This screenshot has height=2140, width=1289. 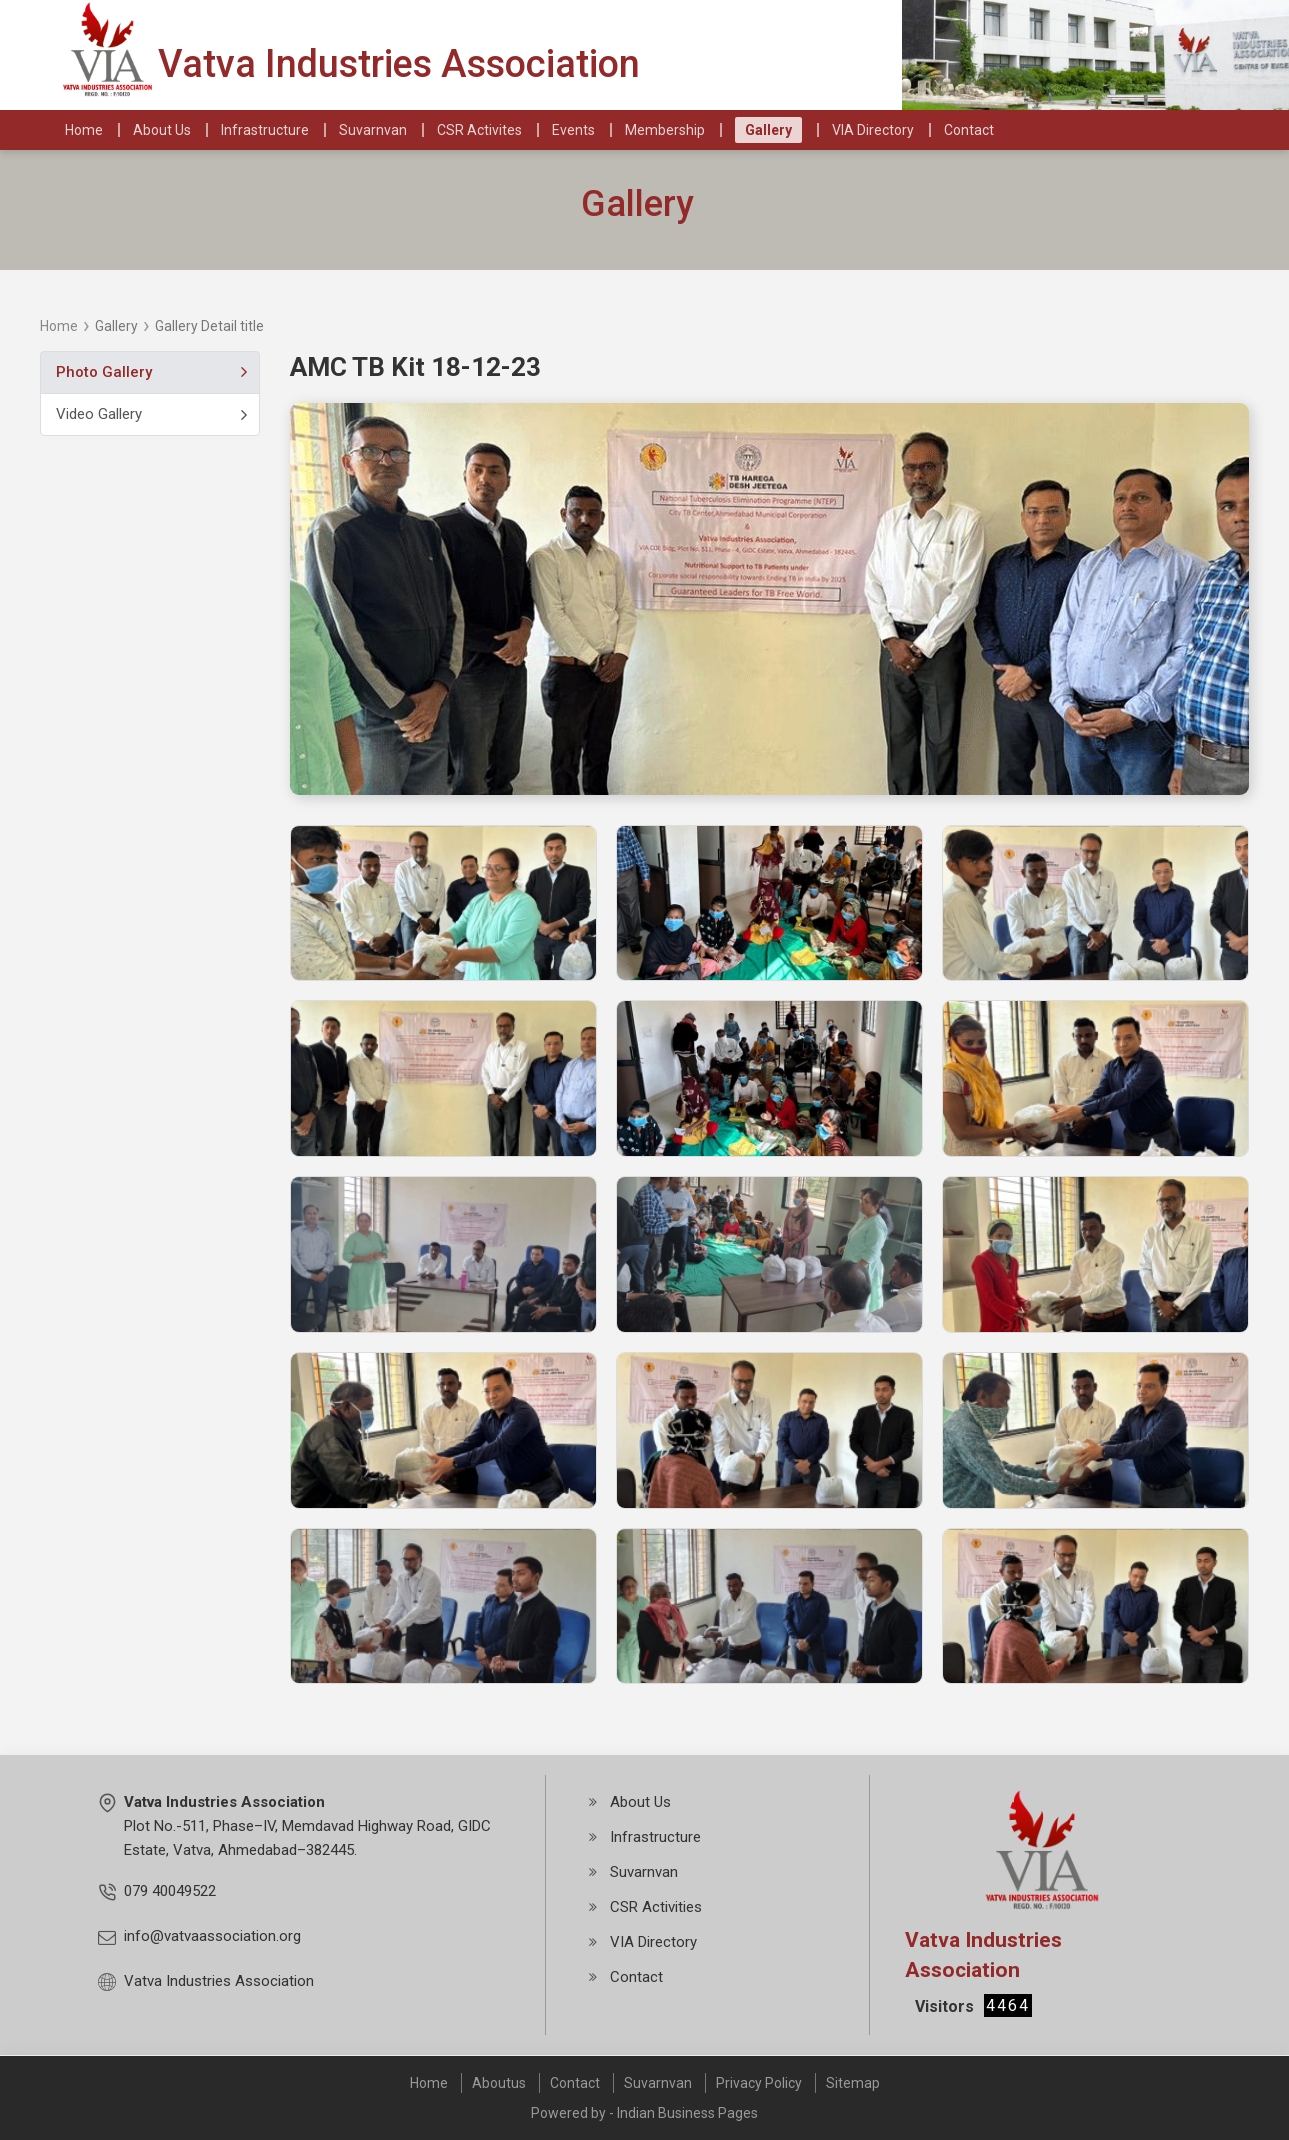 What do you see at coordinates (658, 2083) in the screenshot?
I see `Suvarnvan` at bounding box center [658, 2083].